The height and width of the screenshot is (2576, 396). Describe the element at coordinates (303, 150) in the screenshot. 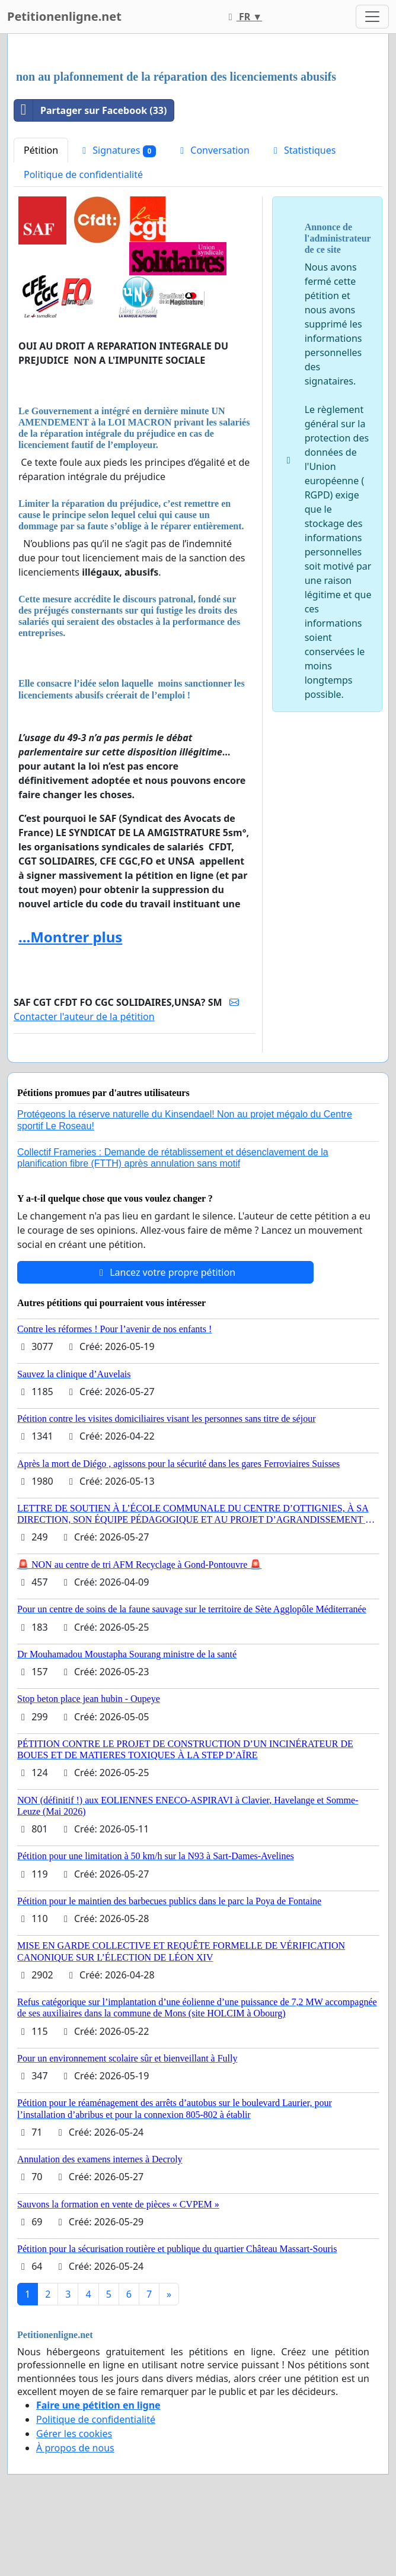

I see `Statistiques` at that location.